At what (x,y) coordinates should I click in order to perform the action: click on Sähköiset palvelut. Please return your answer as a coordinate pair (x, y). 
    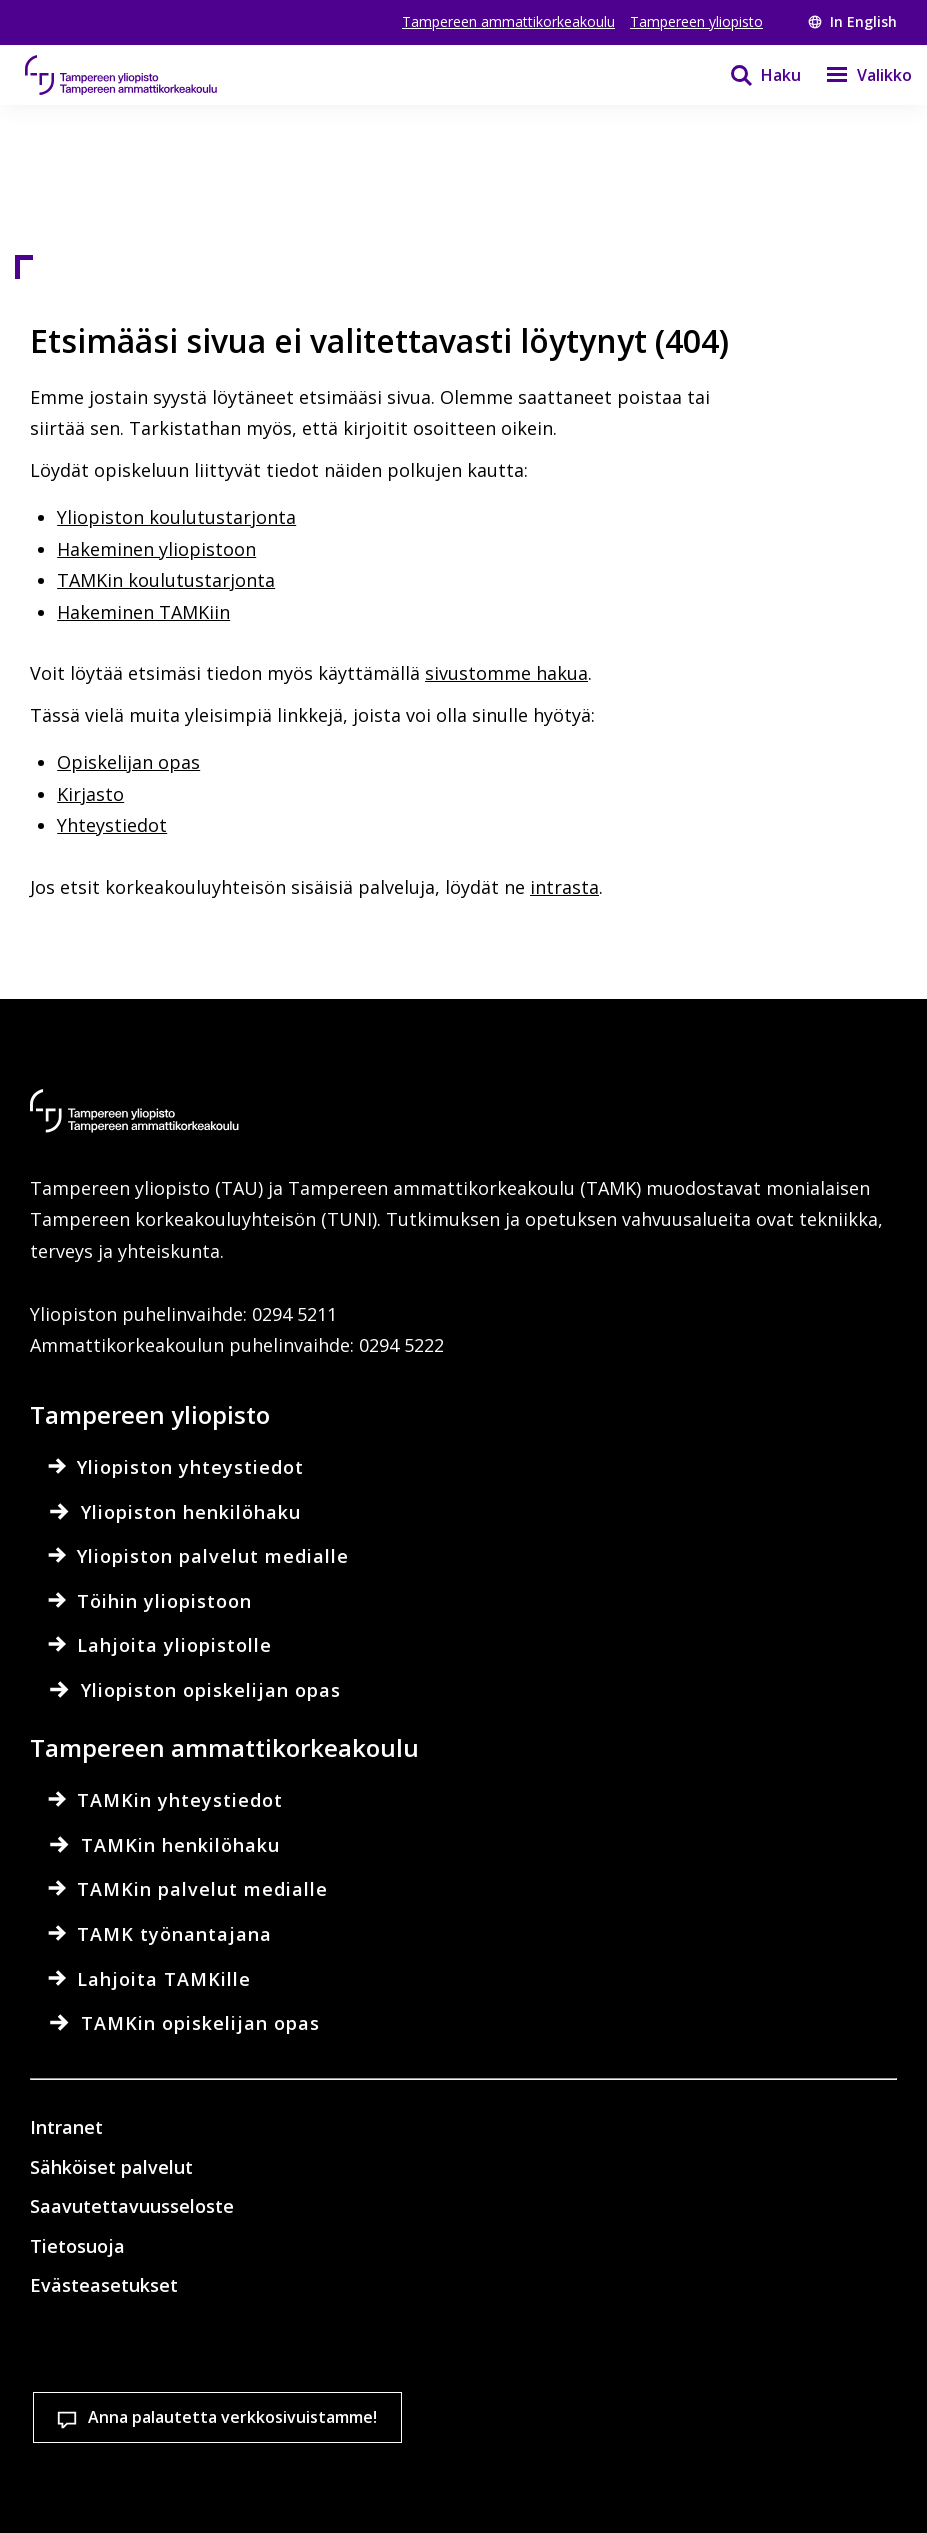
    Looking at the image, I should click on (111, 2167).